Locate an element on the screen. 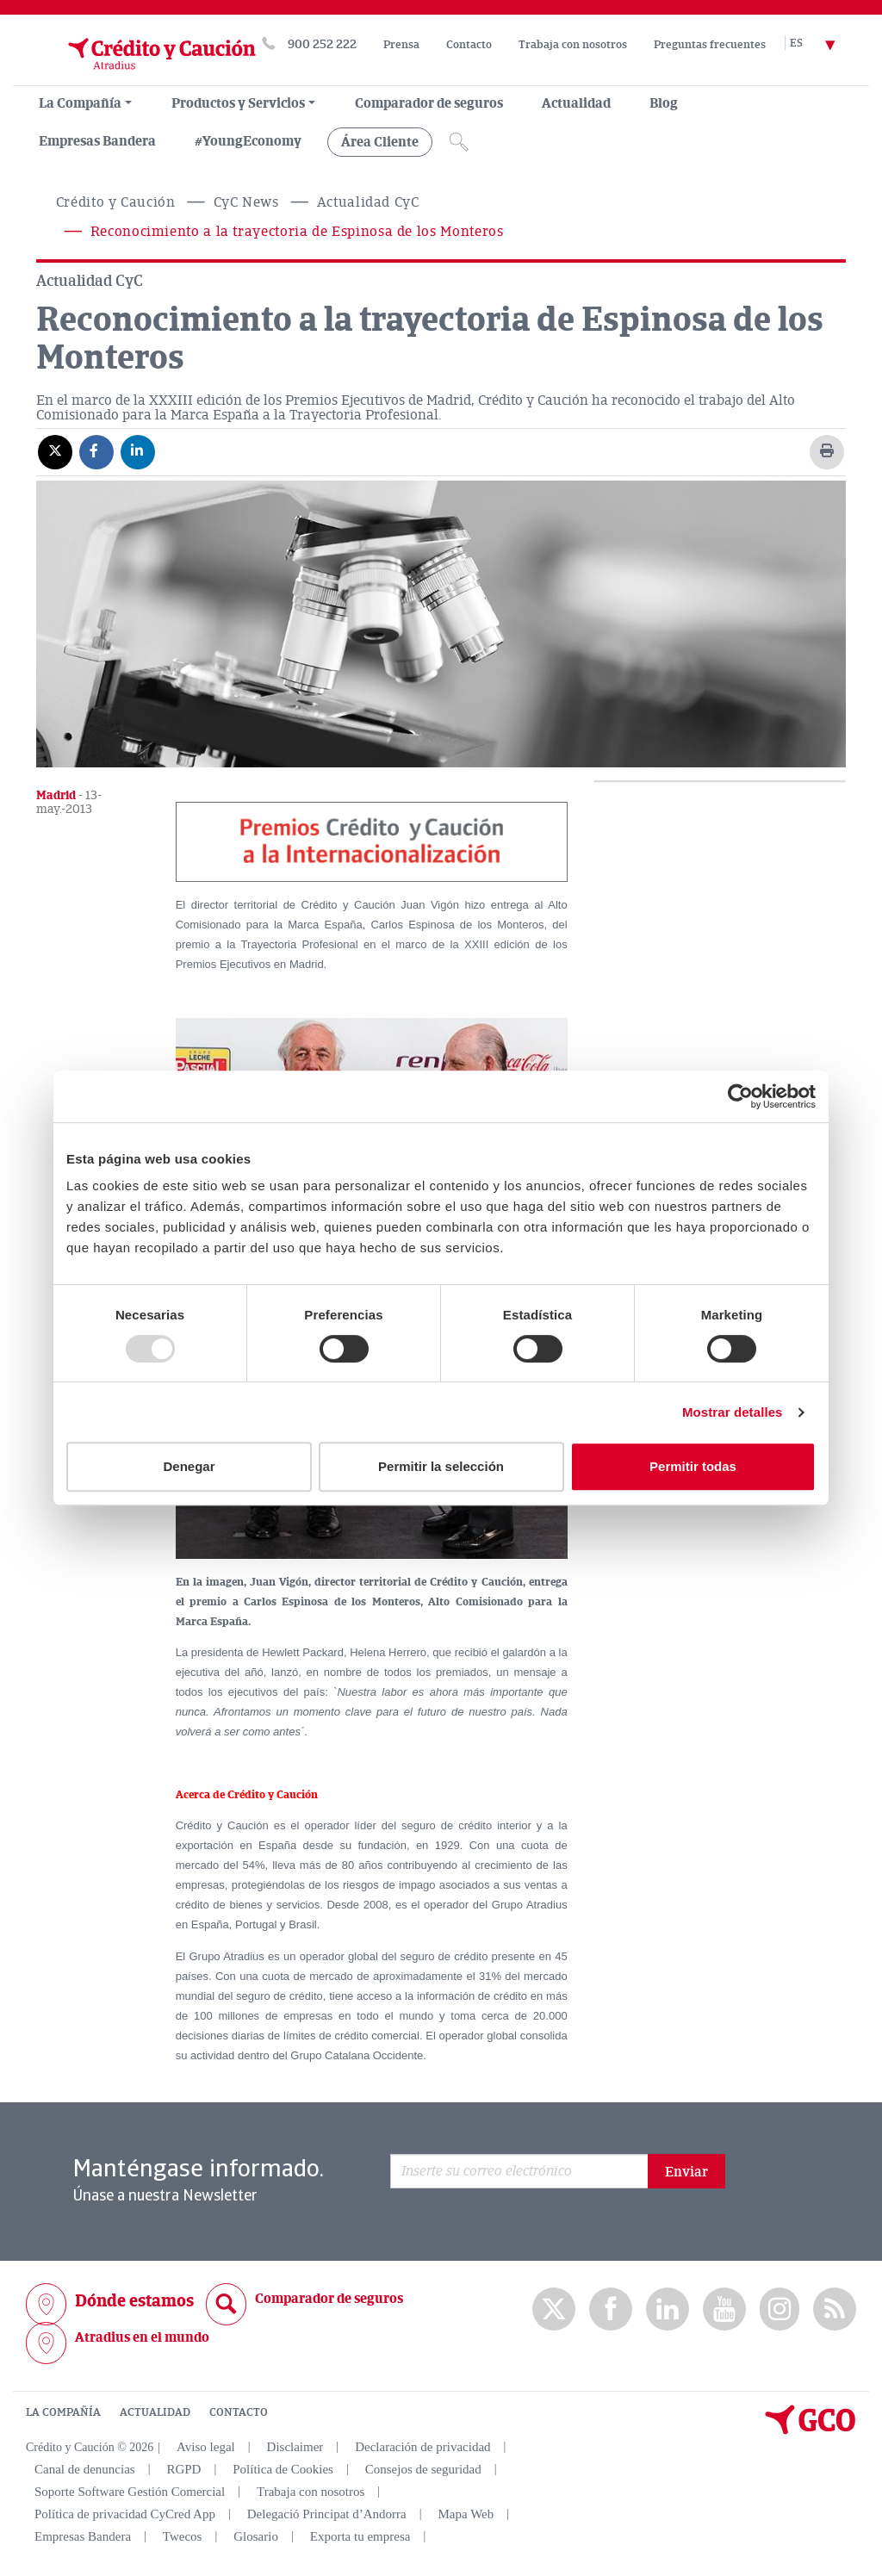 Image resolution: width=882 pixels, height=2576 pixels. Permitir la selección is located at coordinates (441, 1466).